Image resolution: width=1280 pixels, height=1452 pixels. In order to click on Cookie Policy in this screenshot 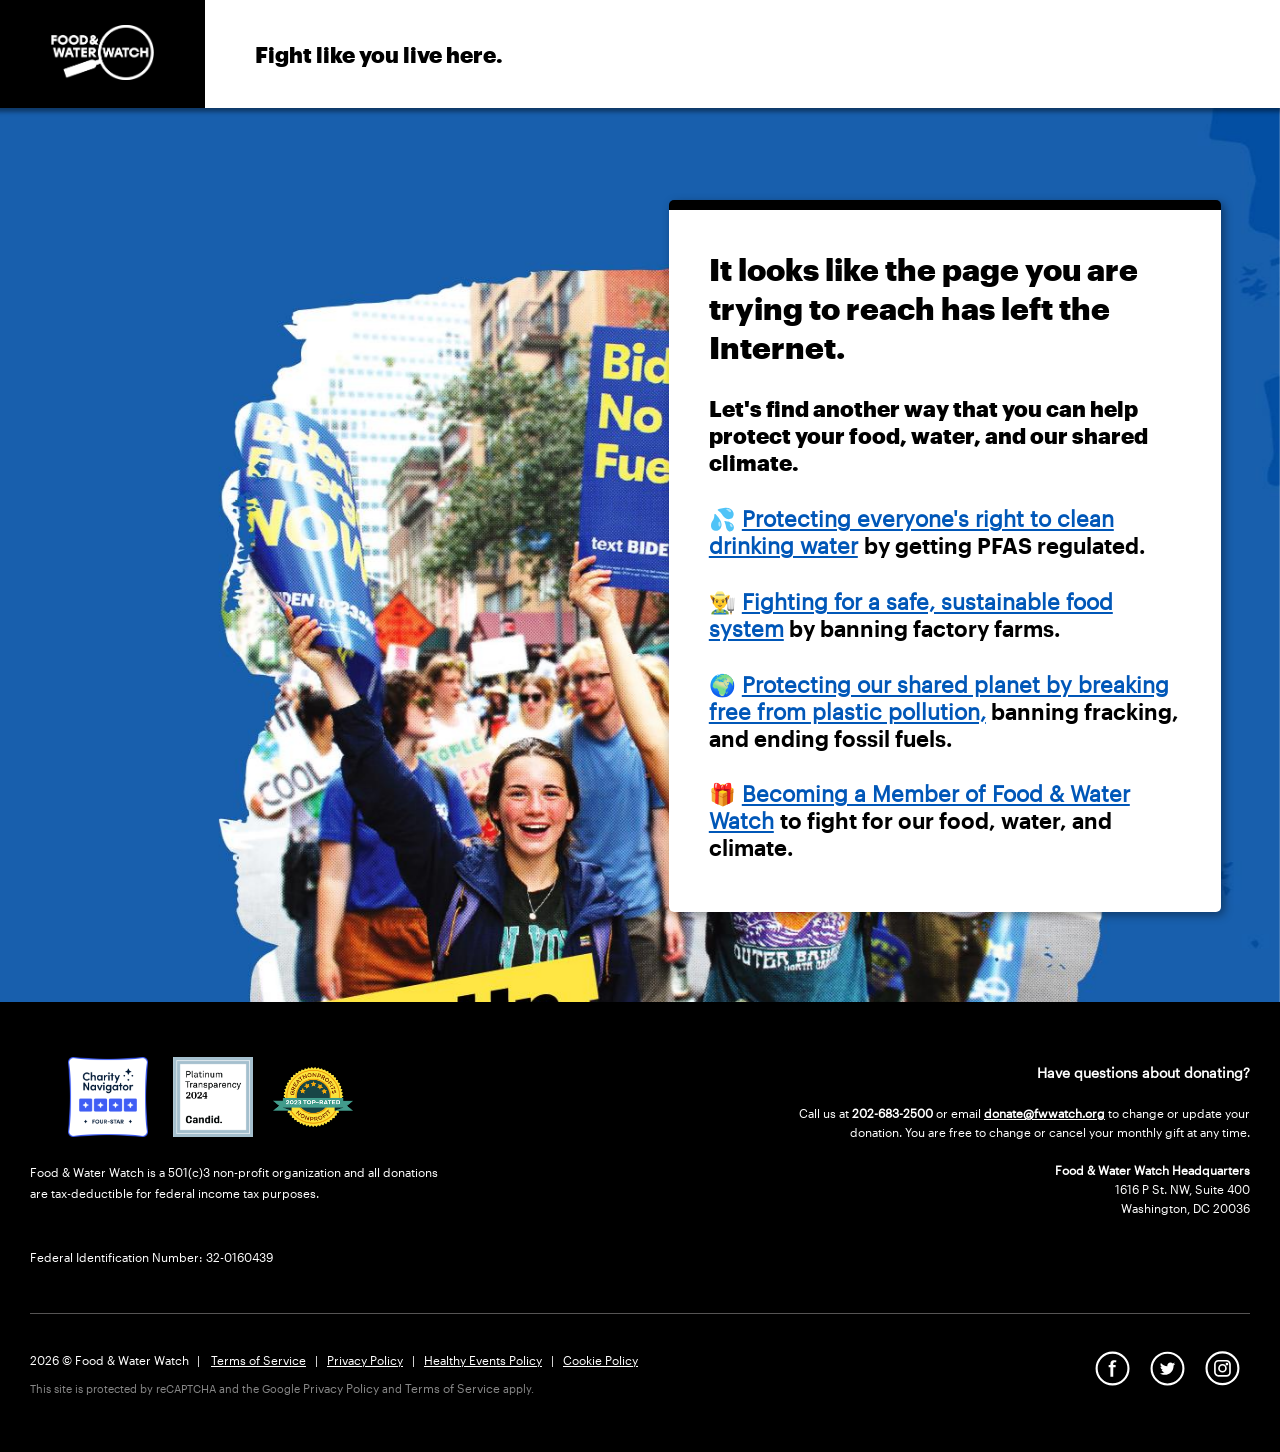, I will do `click(600, 1360)`.